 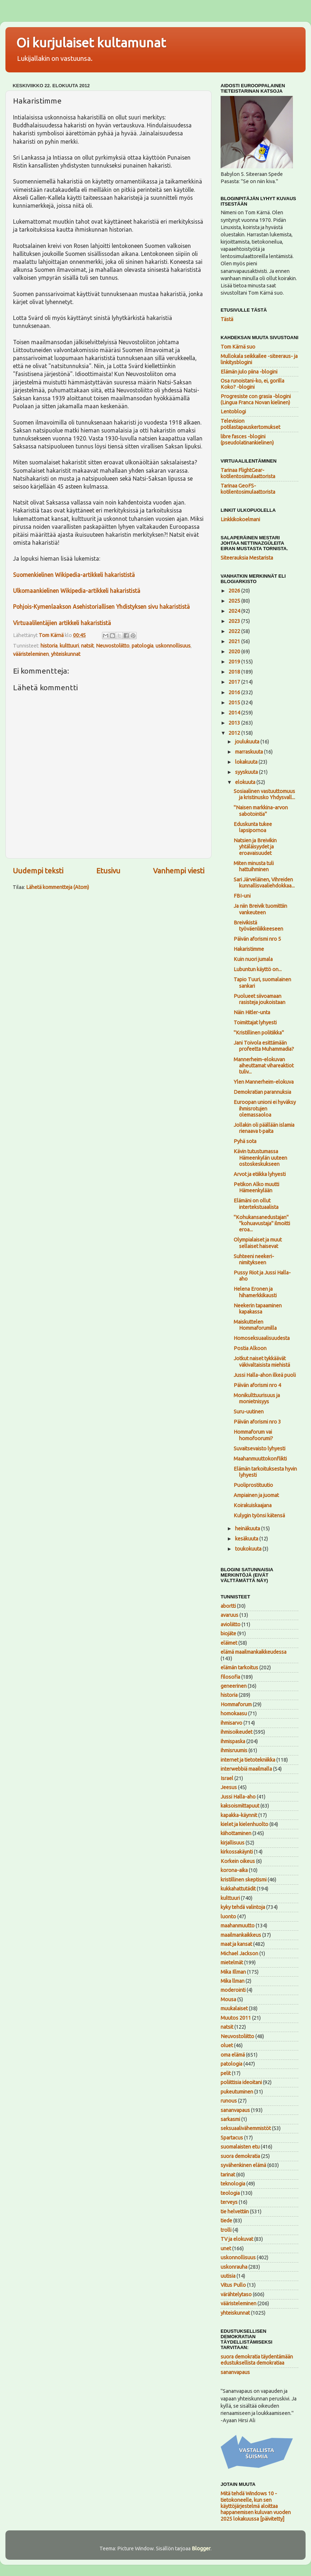 I want to click on Virtuaalilentäjien artikkeli hakarististä, so click(x=62, y=623).